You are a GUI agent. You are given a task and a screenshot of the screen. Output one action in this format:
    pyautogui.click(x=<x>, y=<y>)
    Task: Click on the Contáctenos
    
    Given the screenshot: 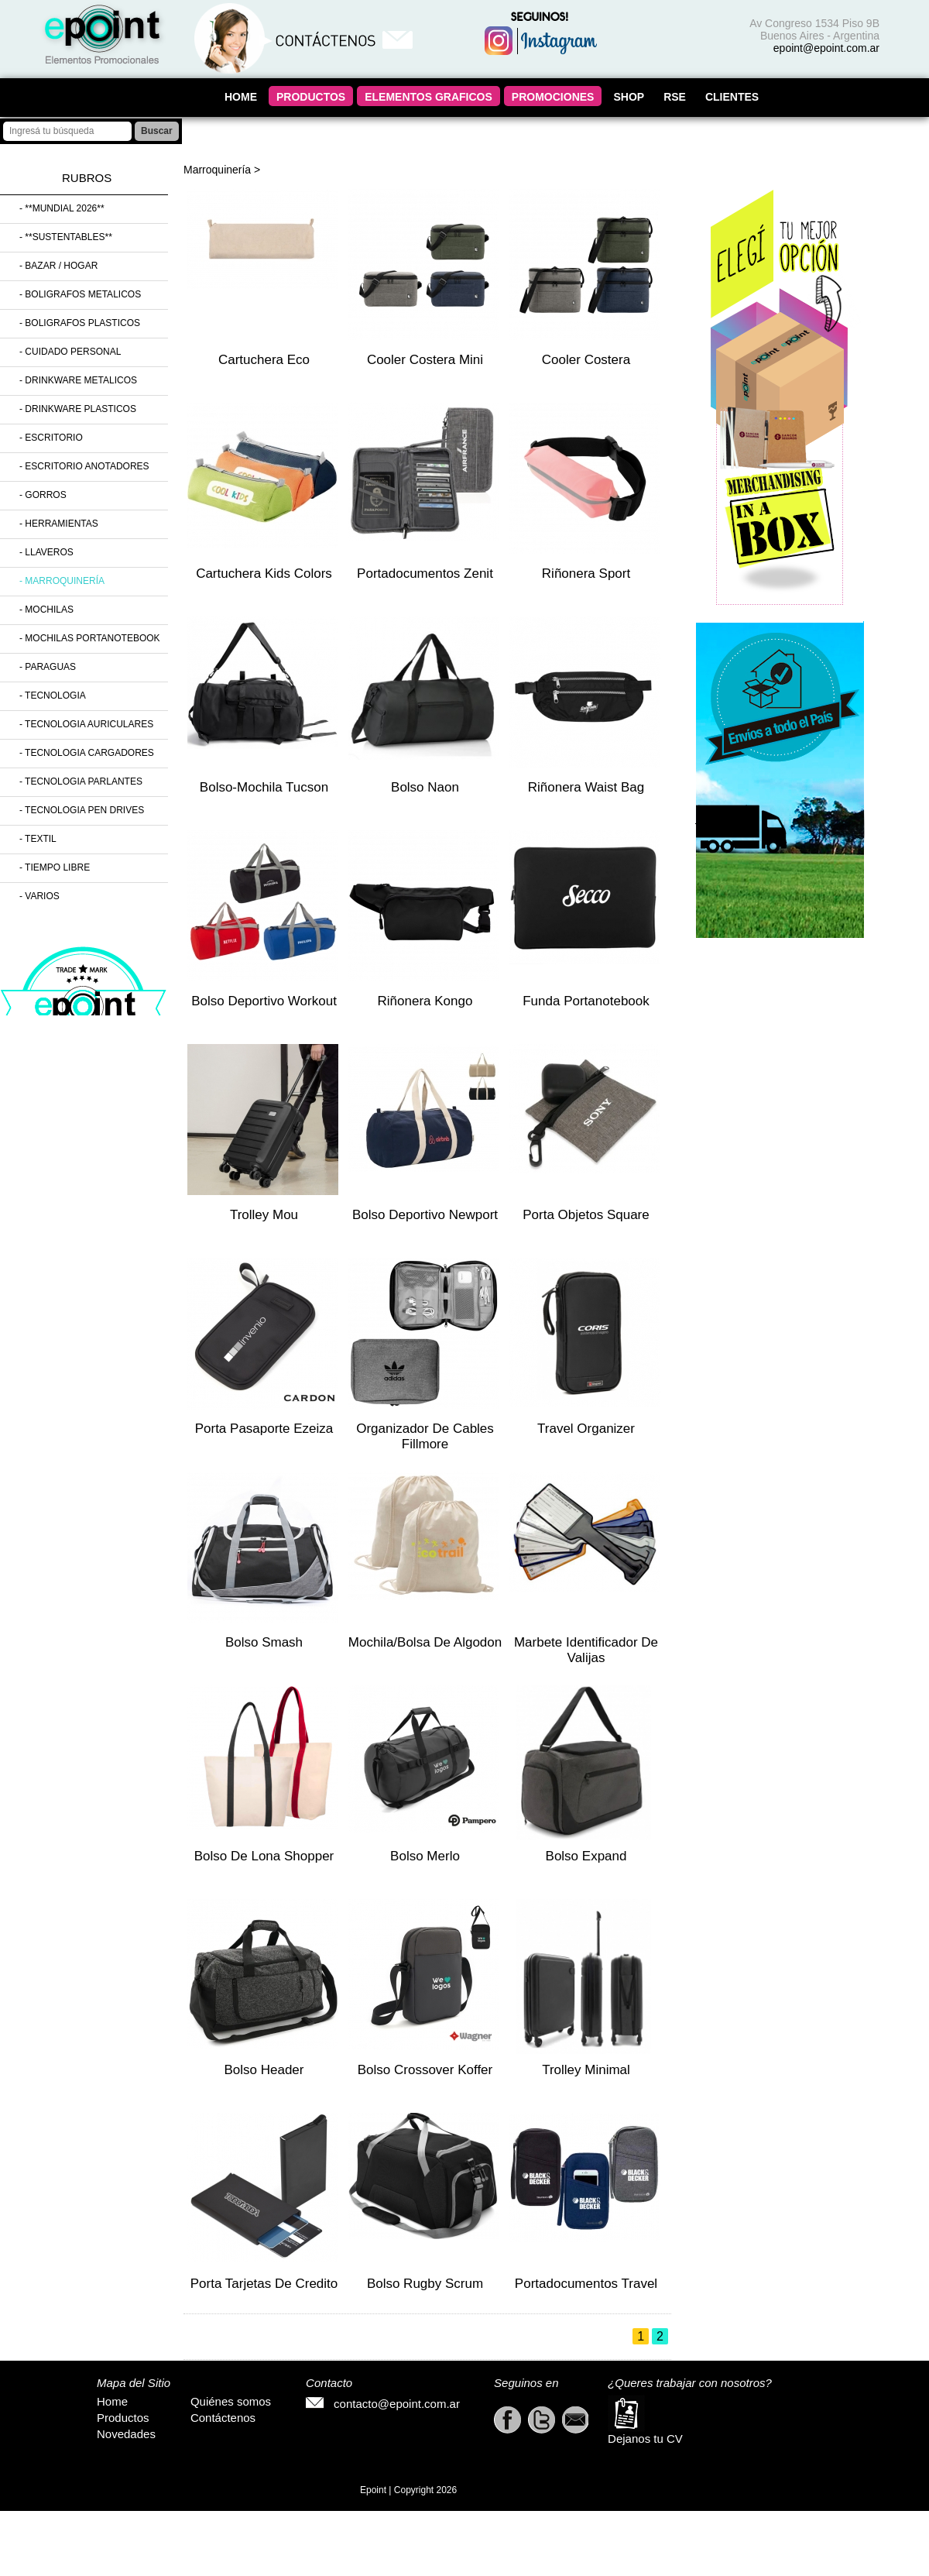 What is the action you would take?
    pyautogui.click(x=222, y=2417)
    